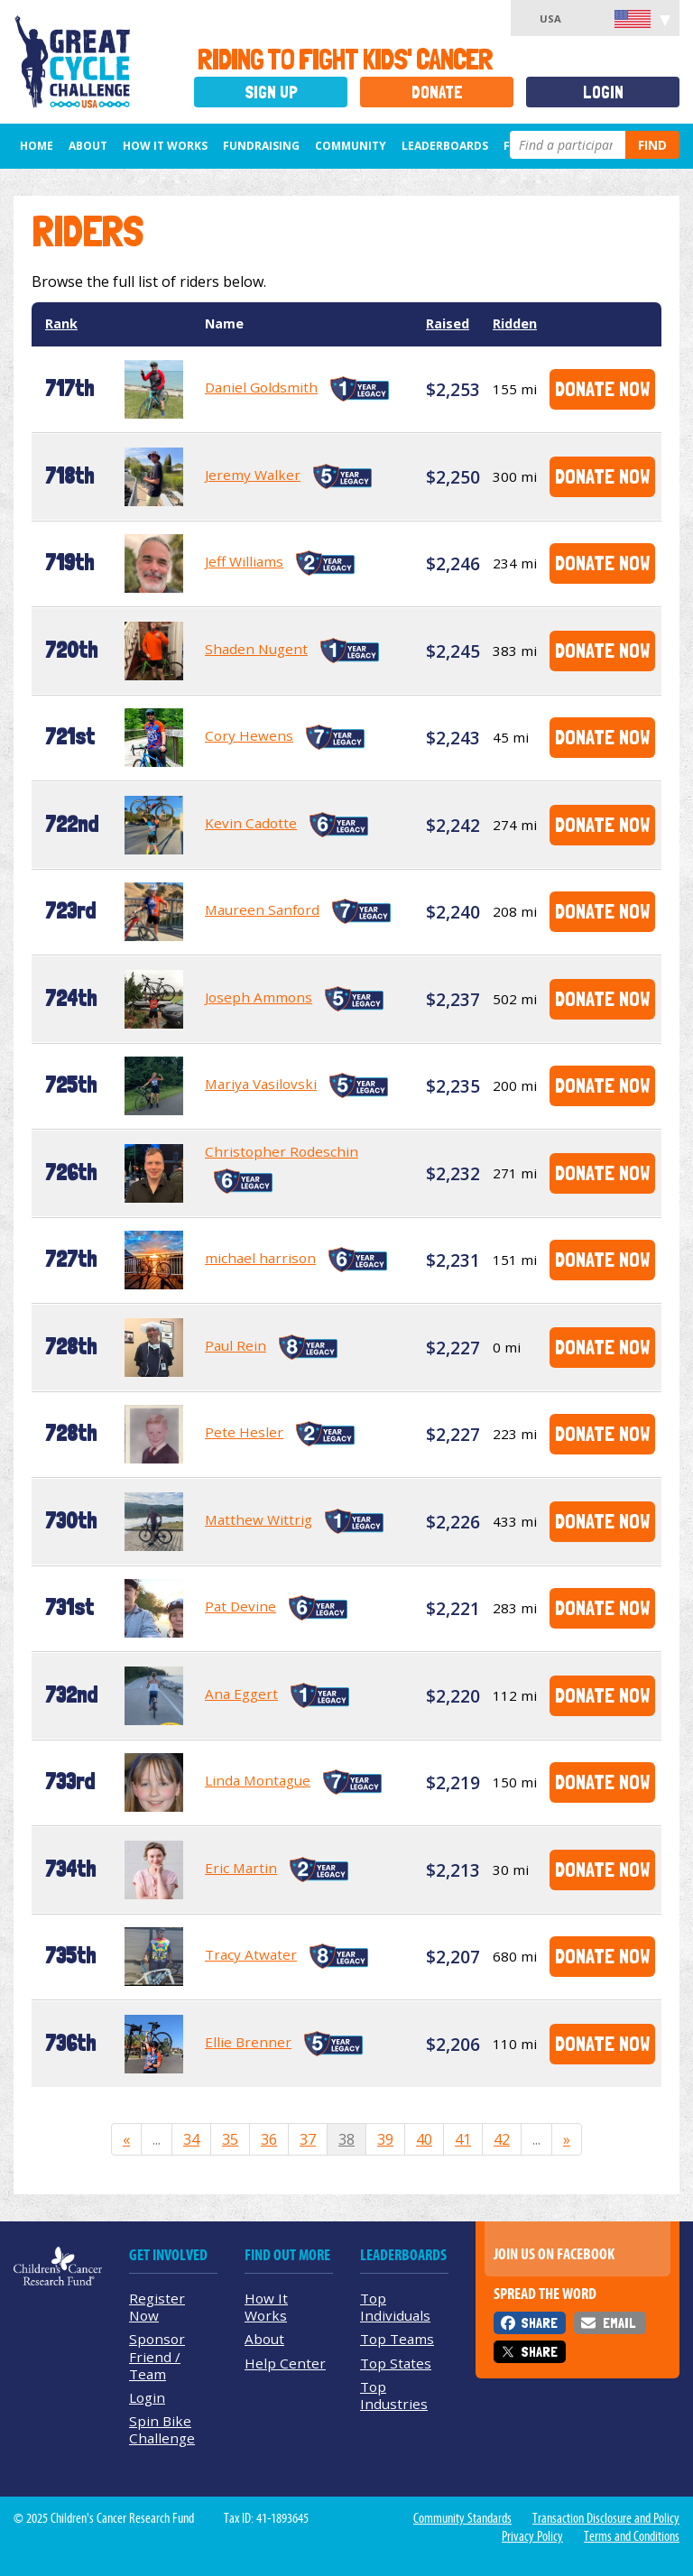 This screenshot has width=693, height=2576. Describe the element at coordinates (532, 2536) in the screenshot. I see `Privacy Policy` at that location.